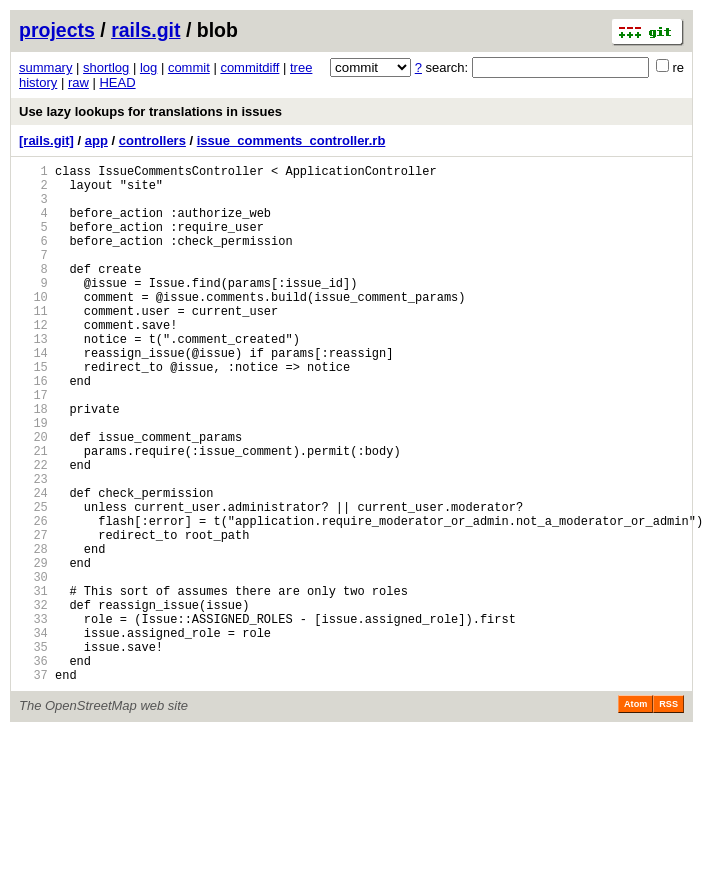 This screenshot has width=703, height=873. I want to click on 31, so click(33, 683).